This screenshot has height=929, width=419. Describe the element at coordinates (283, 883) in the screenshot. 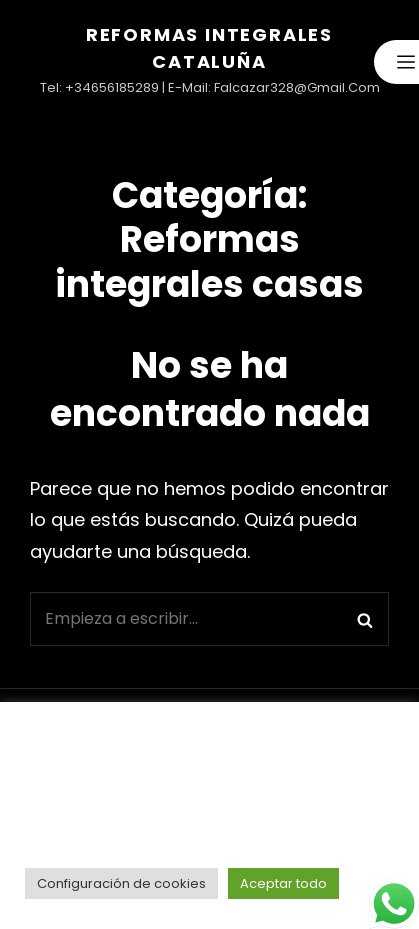

I see `Aceptar todo [button]` at that location.